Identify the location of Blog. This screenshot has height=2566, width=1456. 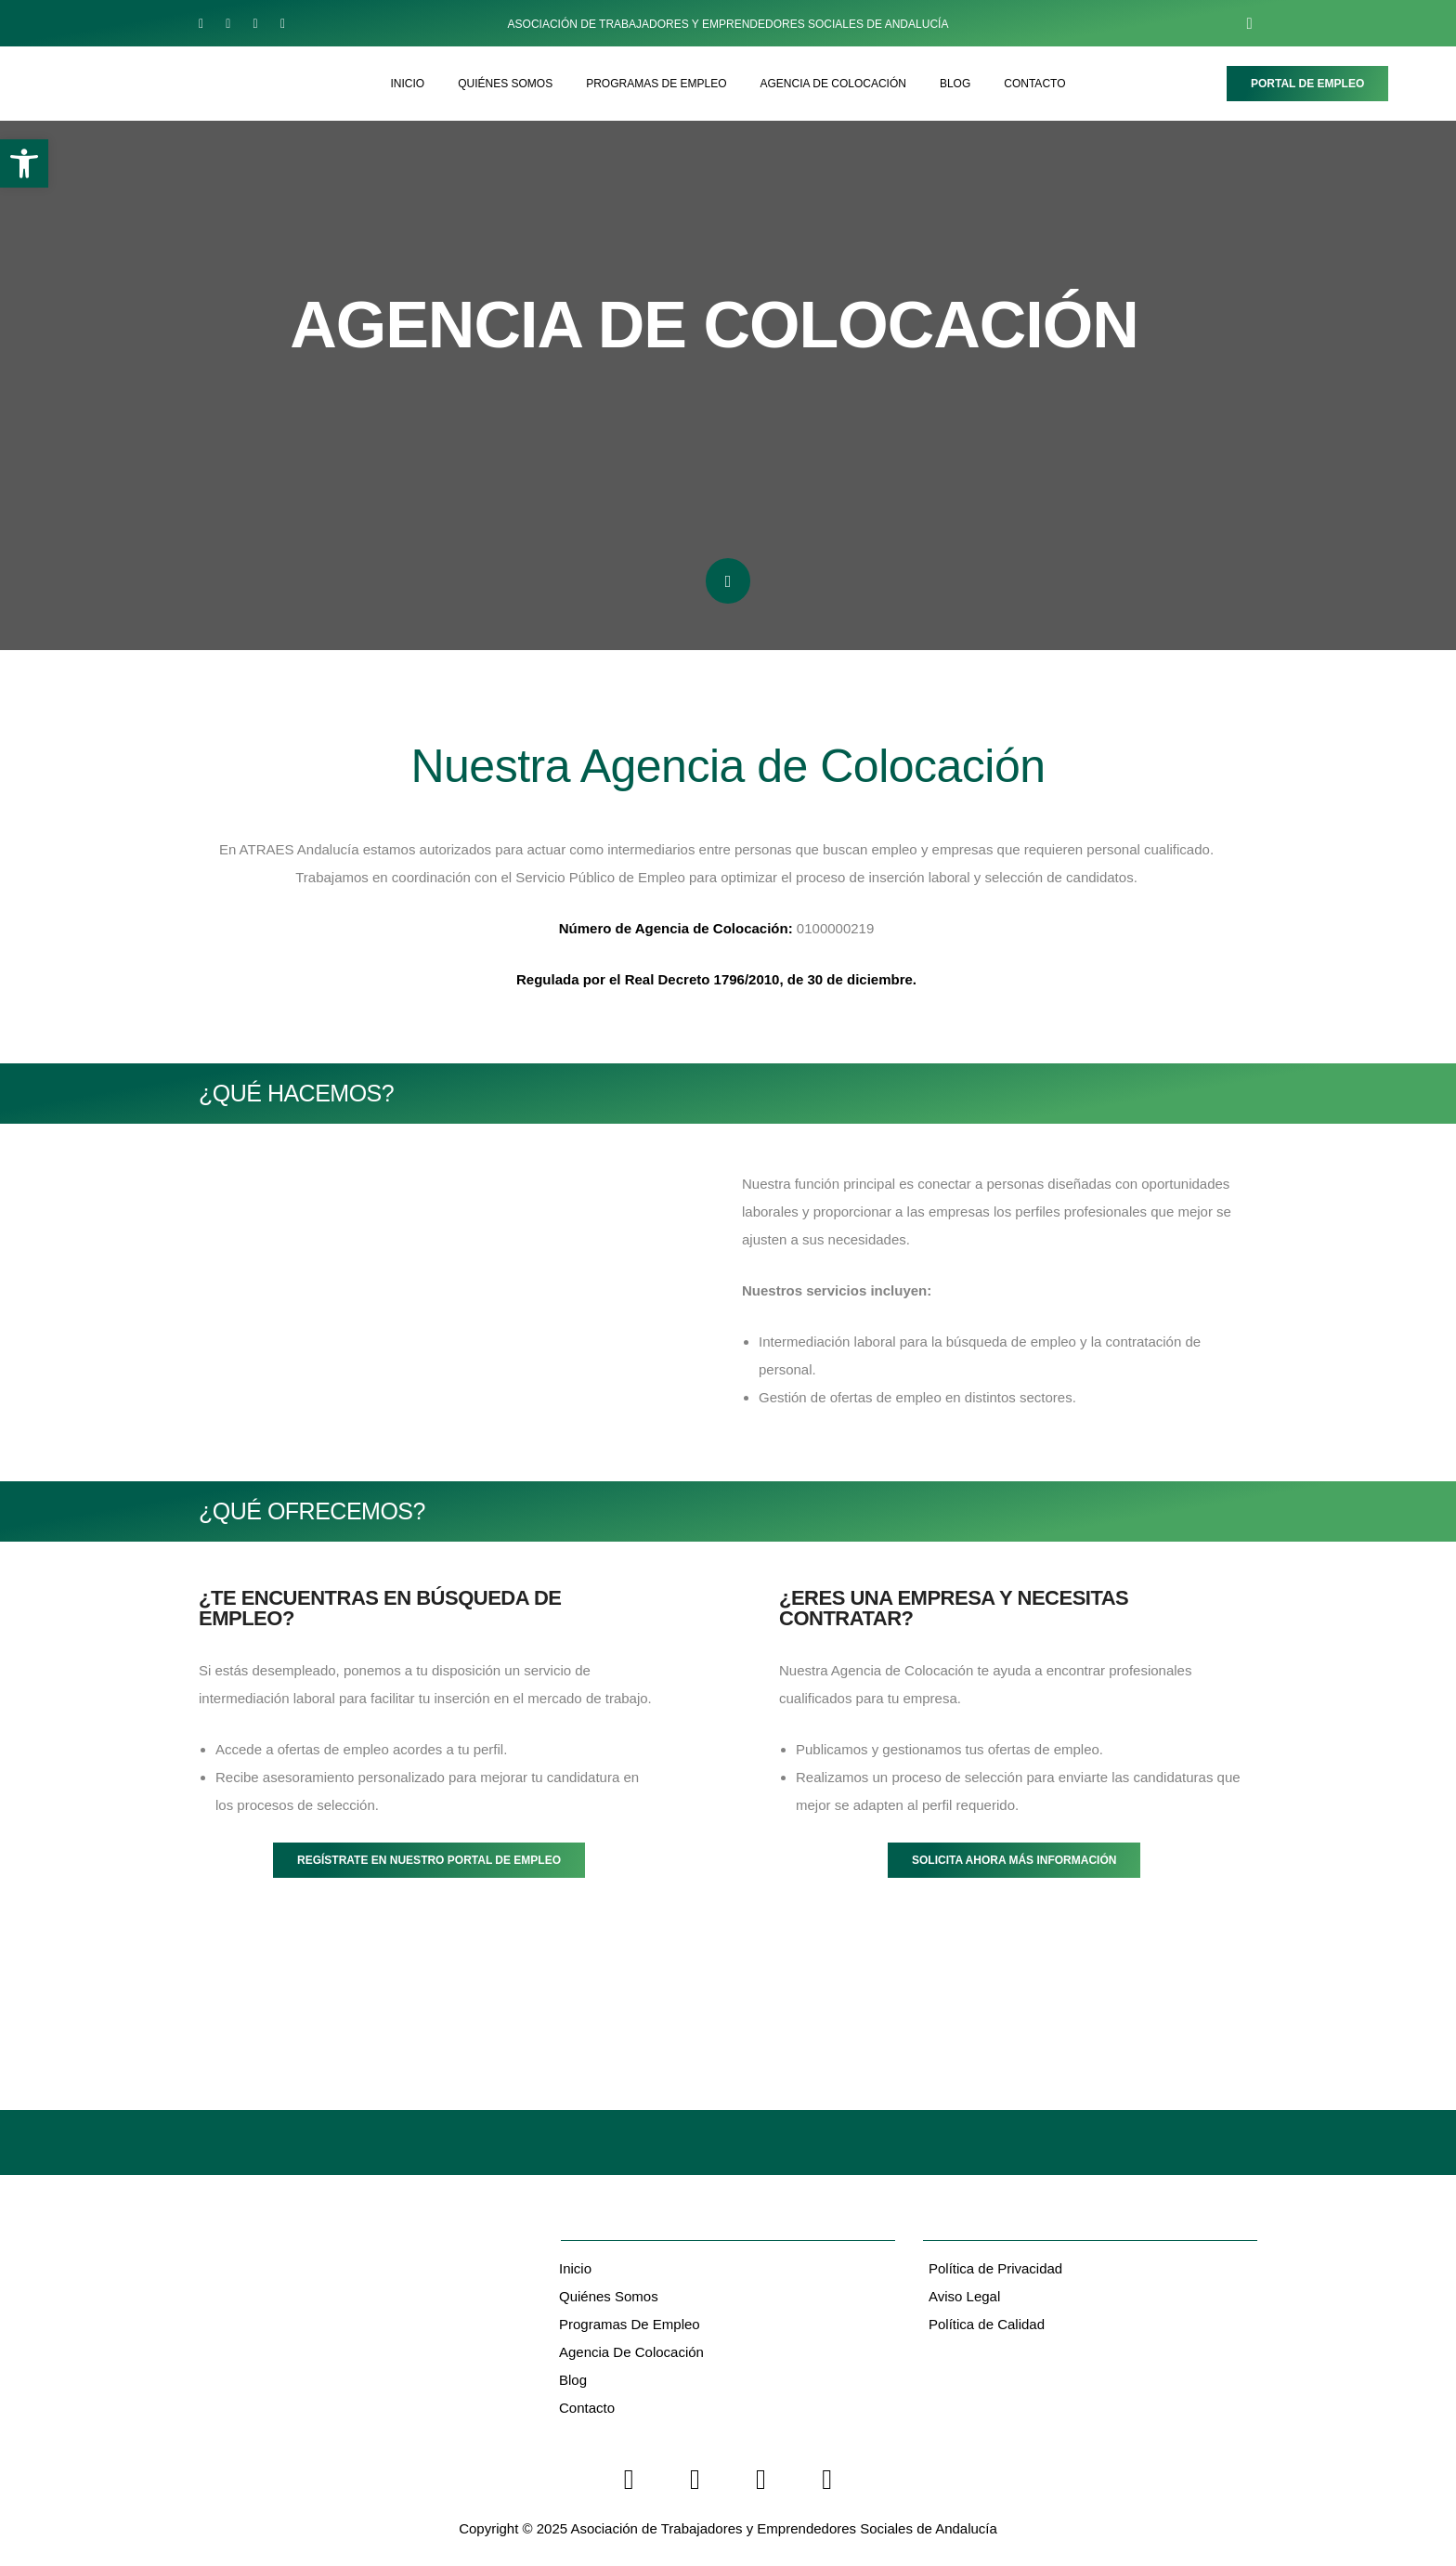
(573, 2380).